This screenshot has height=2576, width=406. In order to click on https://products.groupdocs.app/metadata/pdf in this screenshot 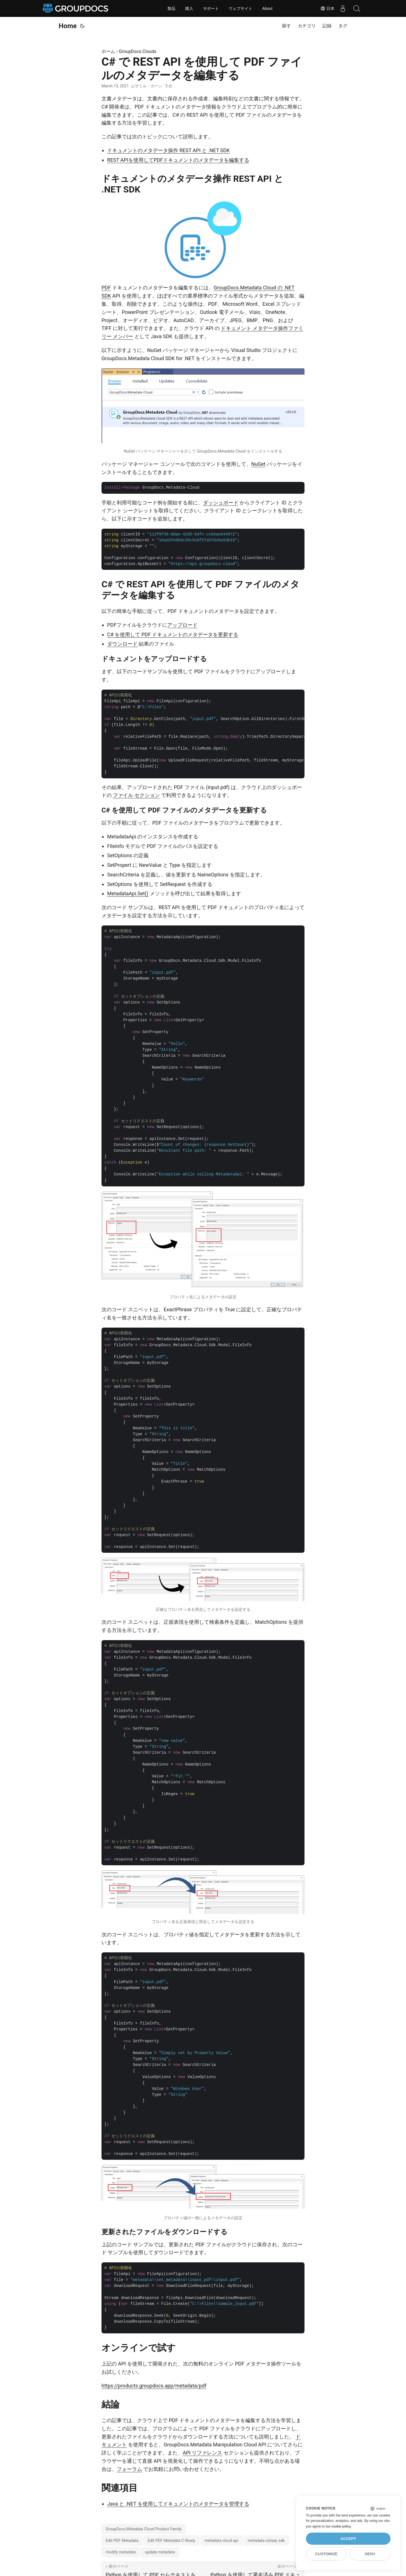, I will do `click(154, 2386)`.